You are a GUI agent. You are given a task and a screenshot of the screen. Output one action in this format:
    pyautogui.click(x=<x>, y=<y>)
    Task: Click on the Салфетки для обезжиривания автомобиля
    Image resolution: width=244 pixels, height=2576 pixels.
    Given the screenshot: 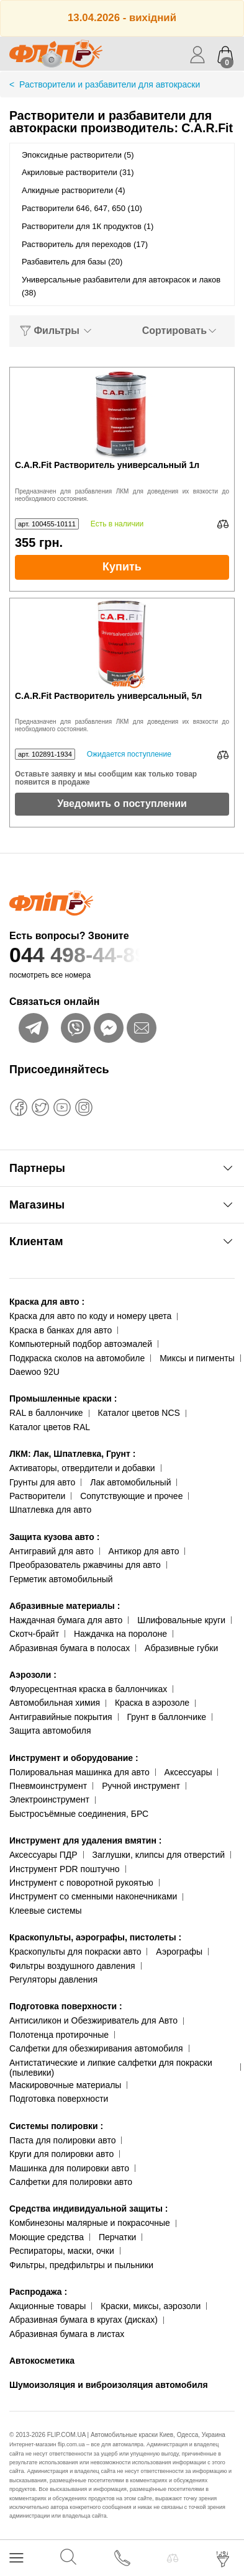 What is the action you would take?
    pyautogui.click(x=96, y=2048)
    